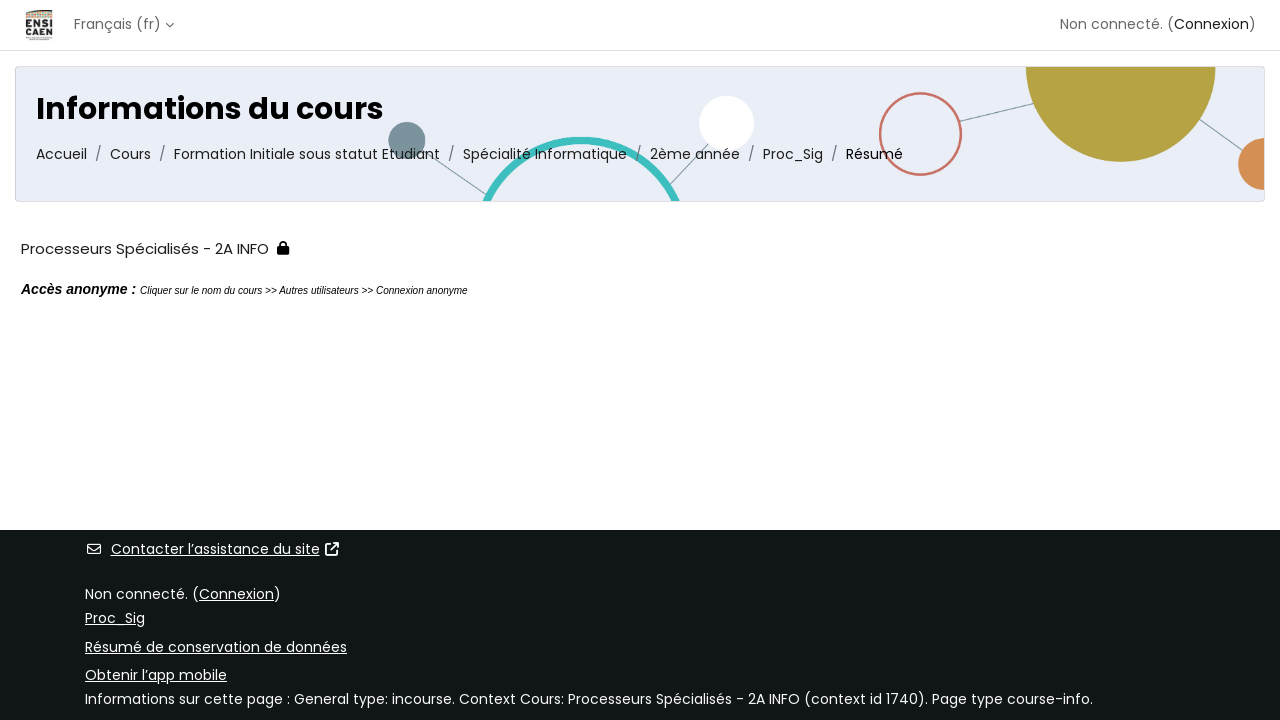 Image resolution: width=1280 pixels, height=720 pixels. Describe the element at coordinates (213, 549) in the screenshot. I see `Contacter l’assistance du site` at that location.